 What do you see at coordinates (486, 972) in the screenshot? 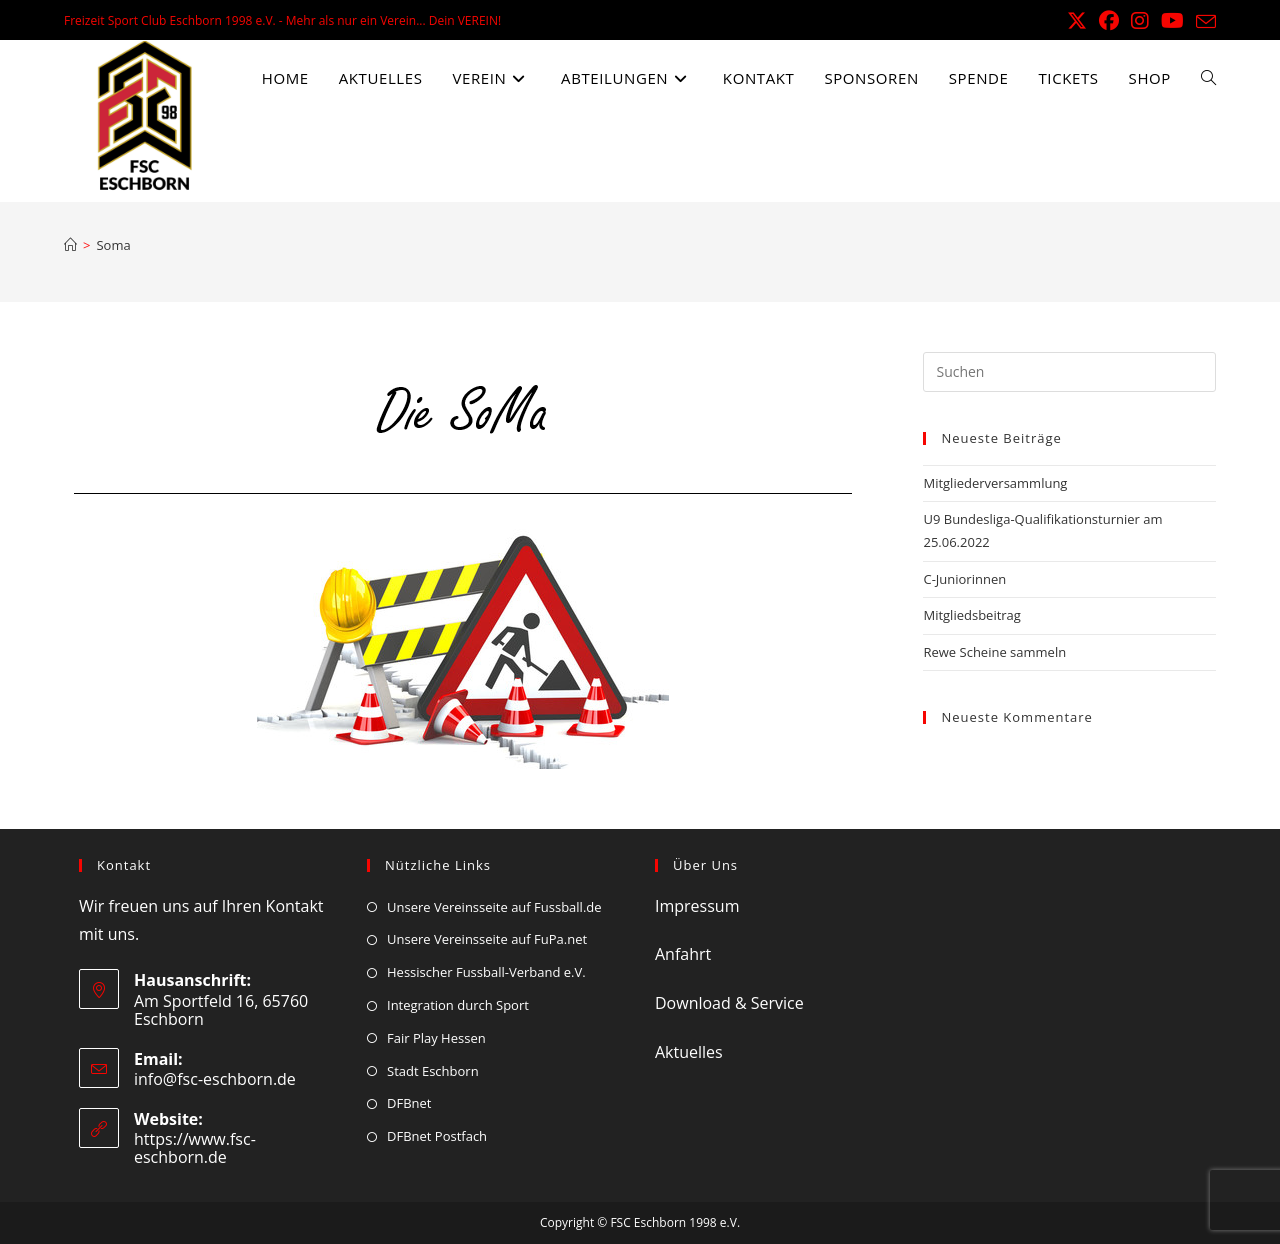
I see `Hessischer Fussball-Verband e.V.` at bounding box center [486, 972].